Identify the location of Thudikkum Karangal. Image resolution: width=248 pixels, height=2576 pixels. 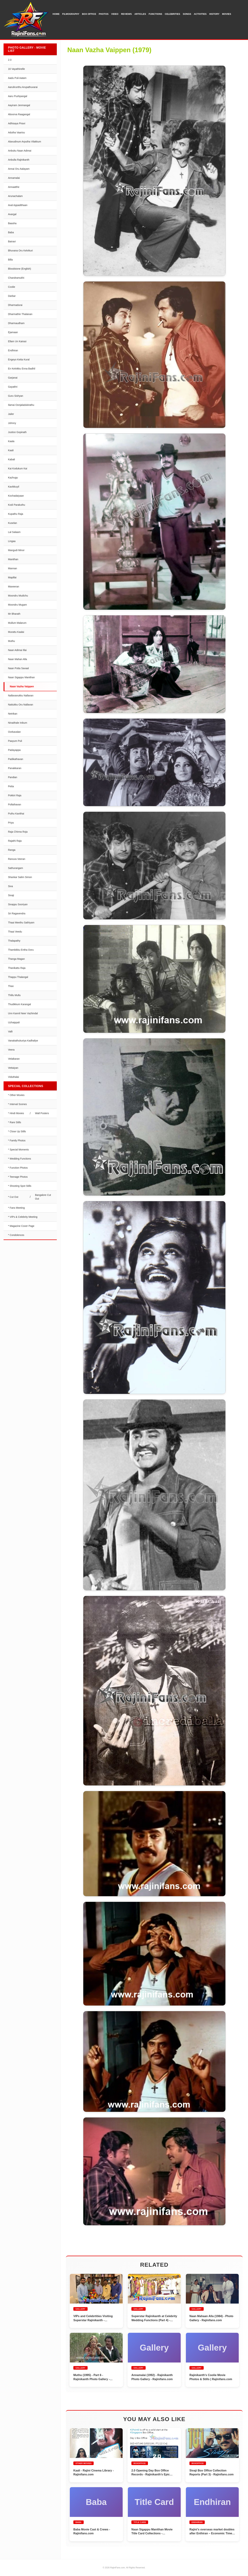
(19, 1004).